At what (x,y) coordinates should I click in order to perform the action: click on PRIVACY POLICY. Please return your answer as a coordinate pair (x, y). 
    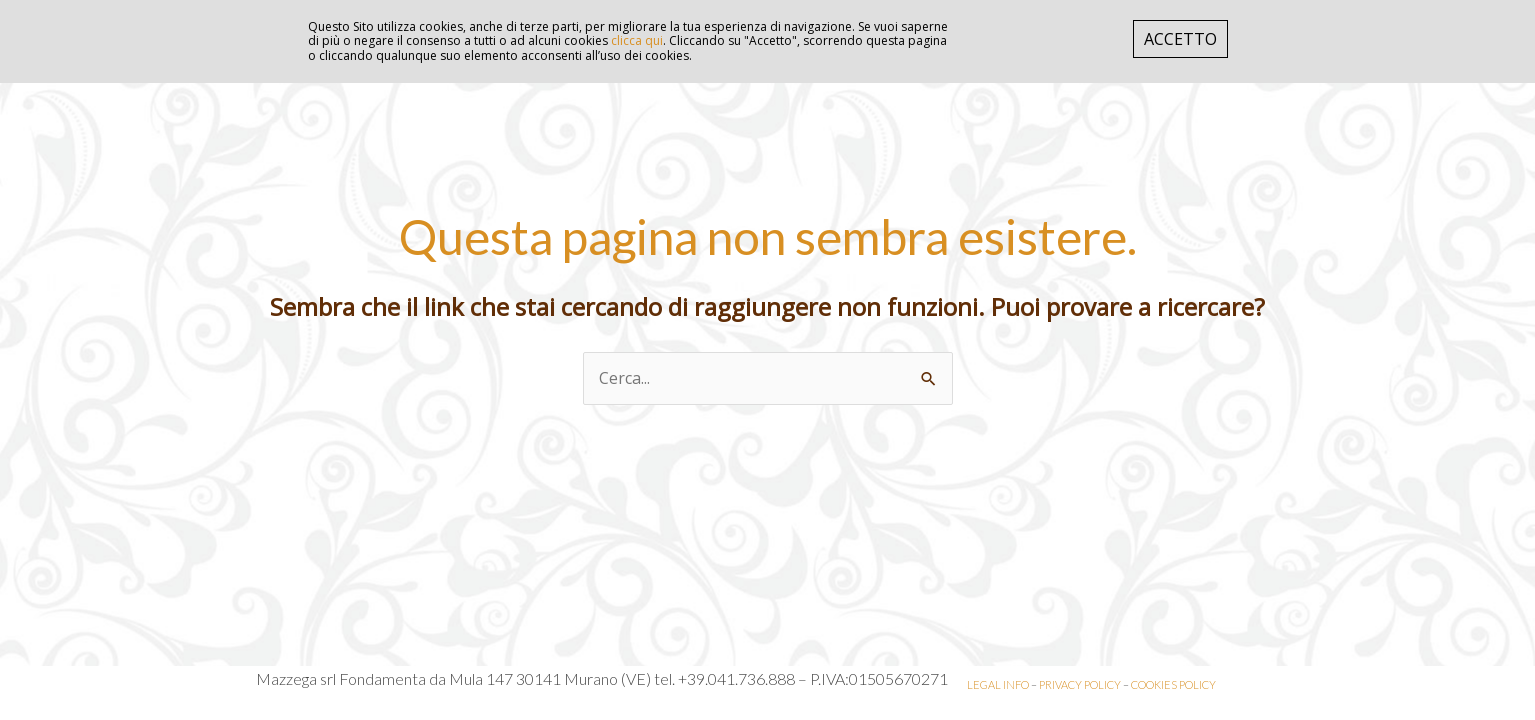
    Looking at the image, I should click on (1080, 684).